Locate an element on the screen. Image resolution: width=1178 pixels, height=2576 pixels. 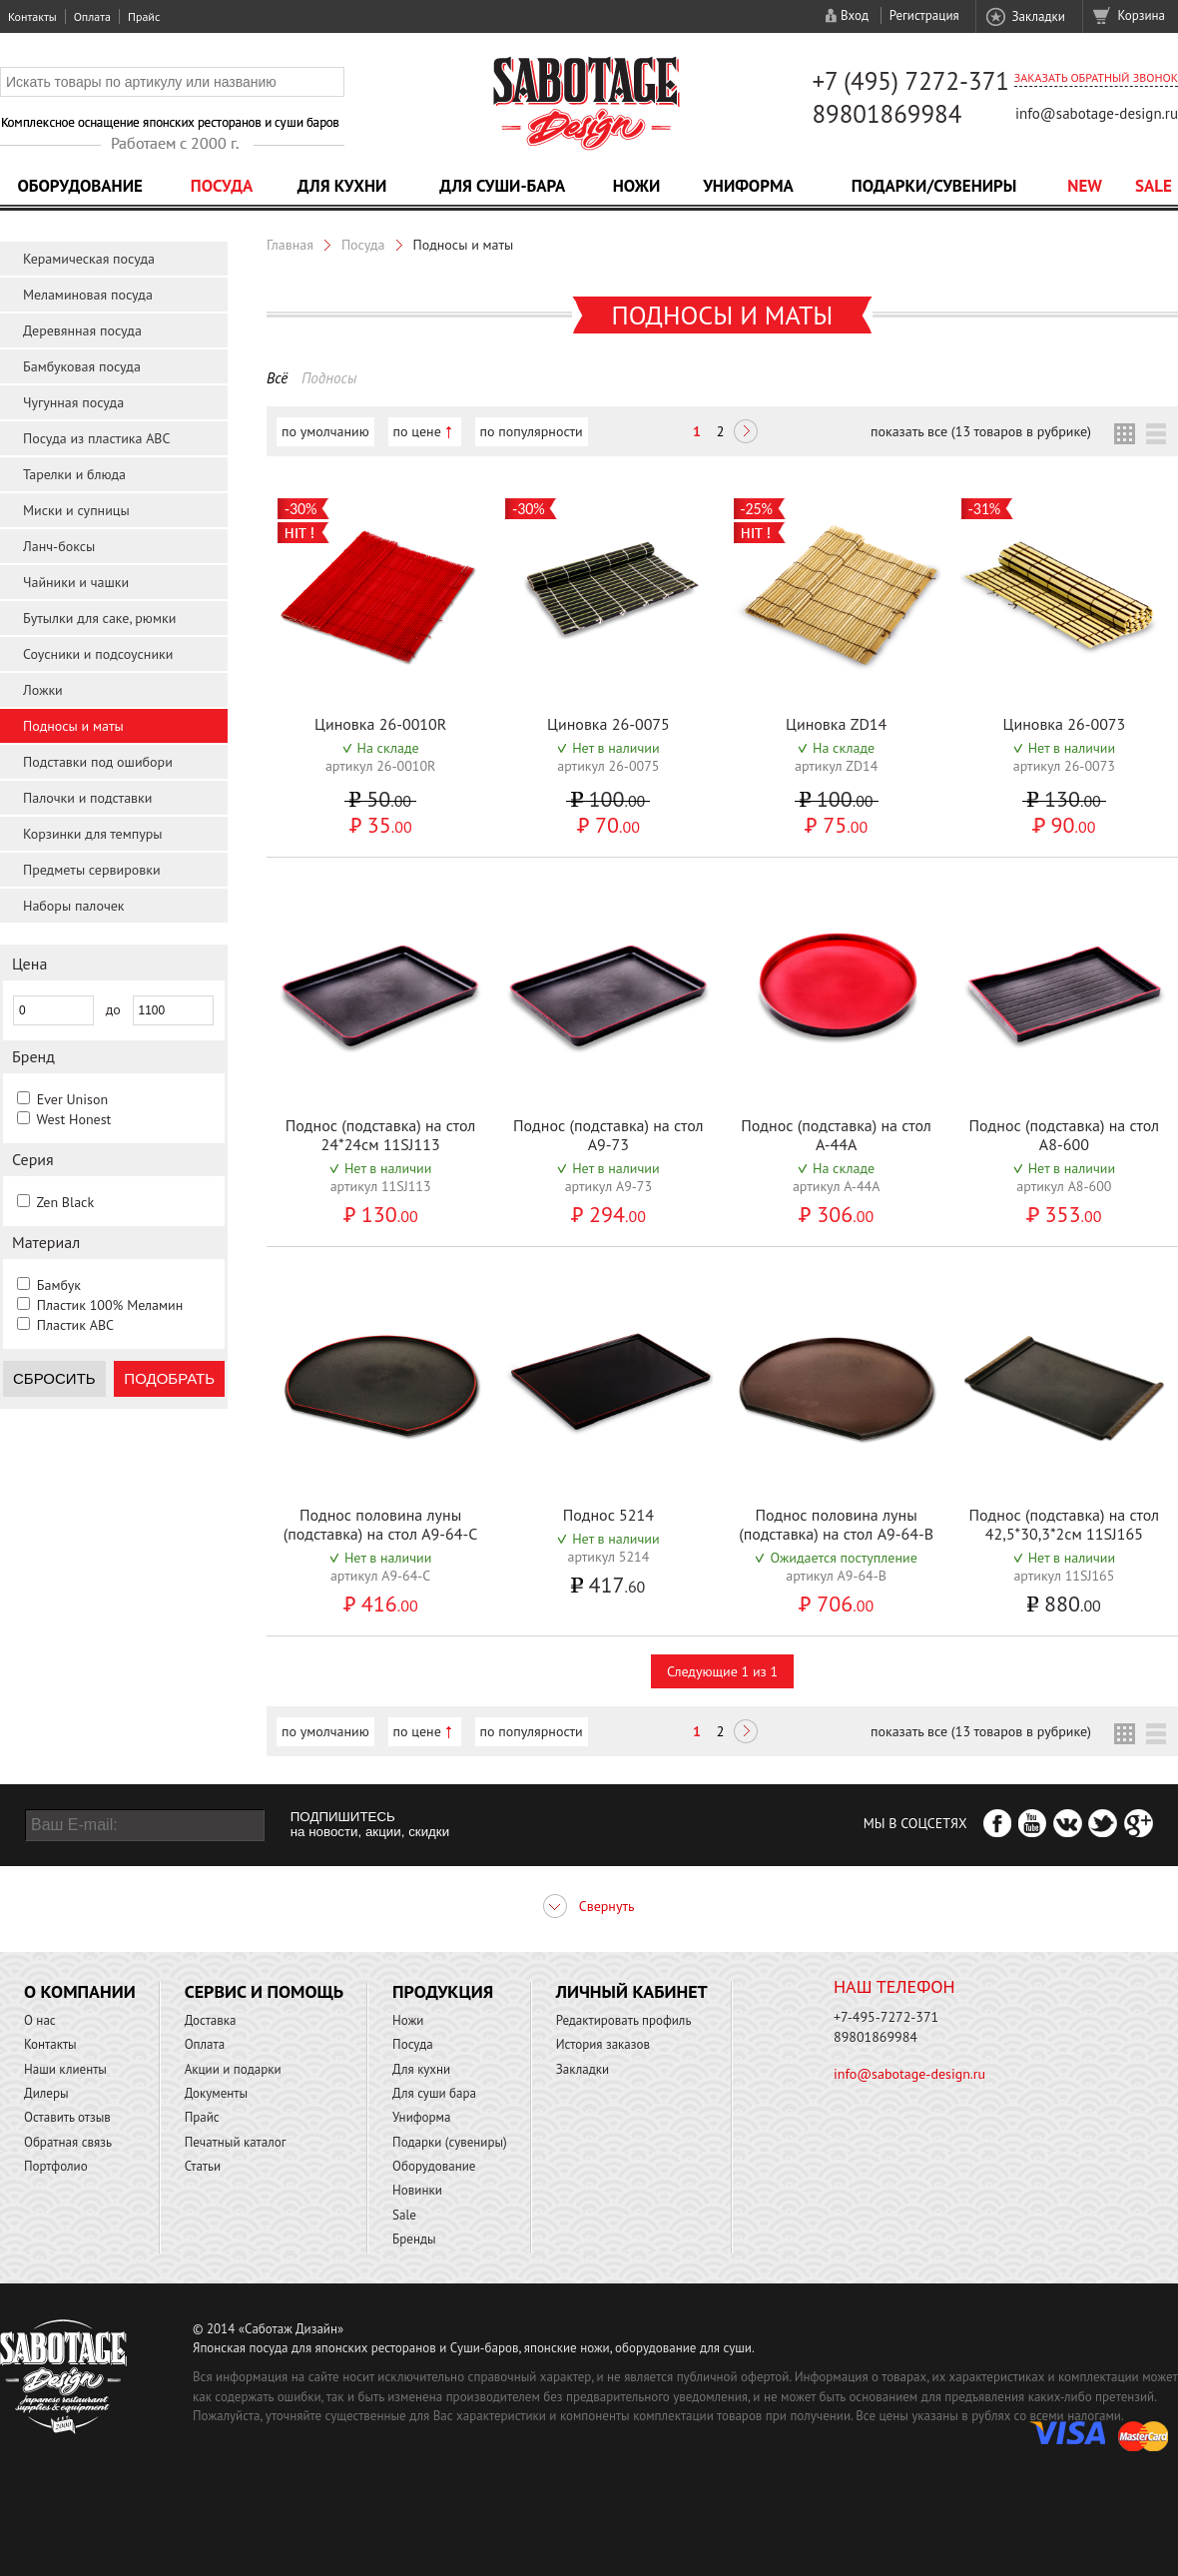
Печатный каталог is located at coordinates (236, 2142).